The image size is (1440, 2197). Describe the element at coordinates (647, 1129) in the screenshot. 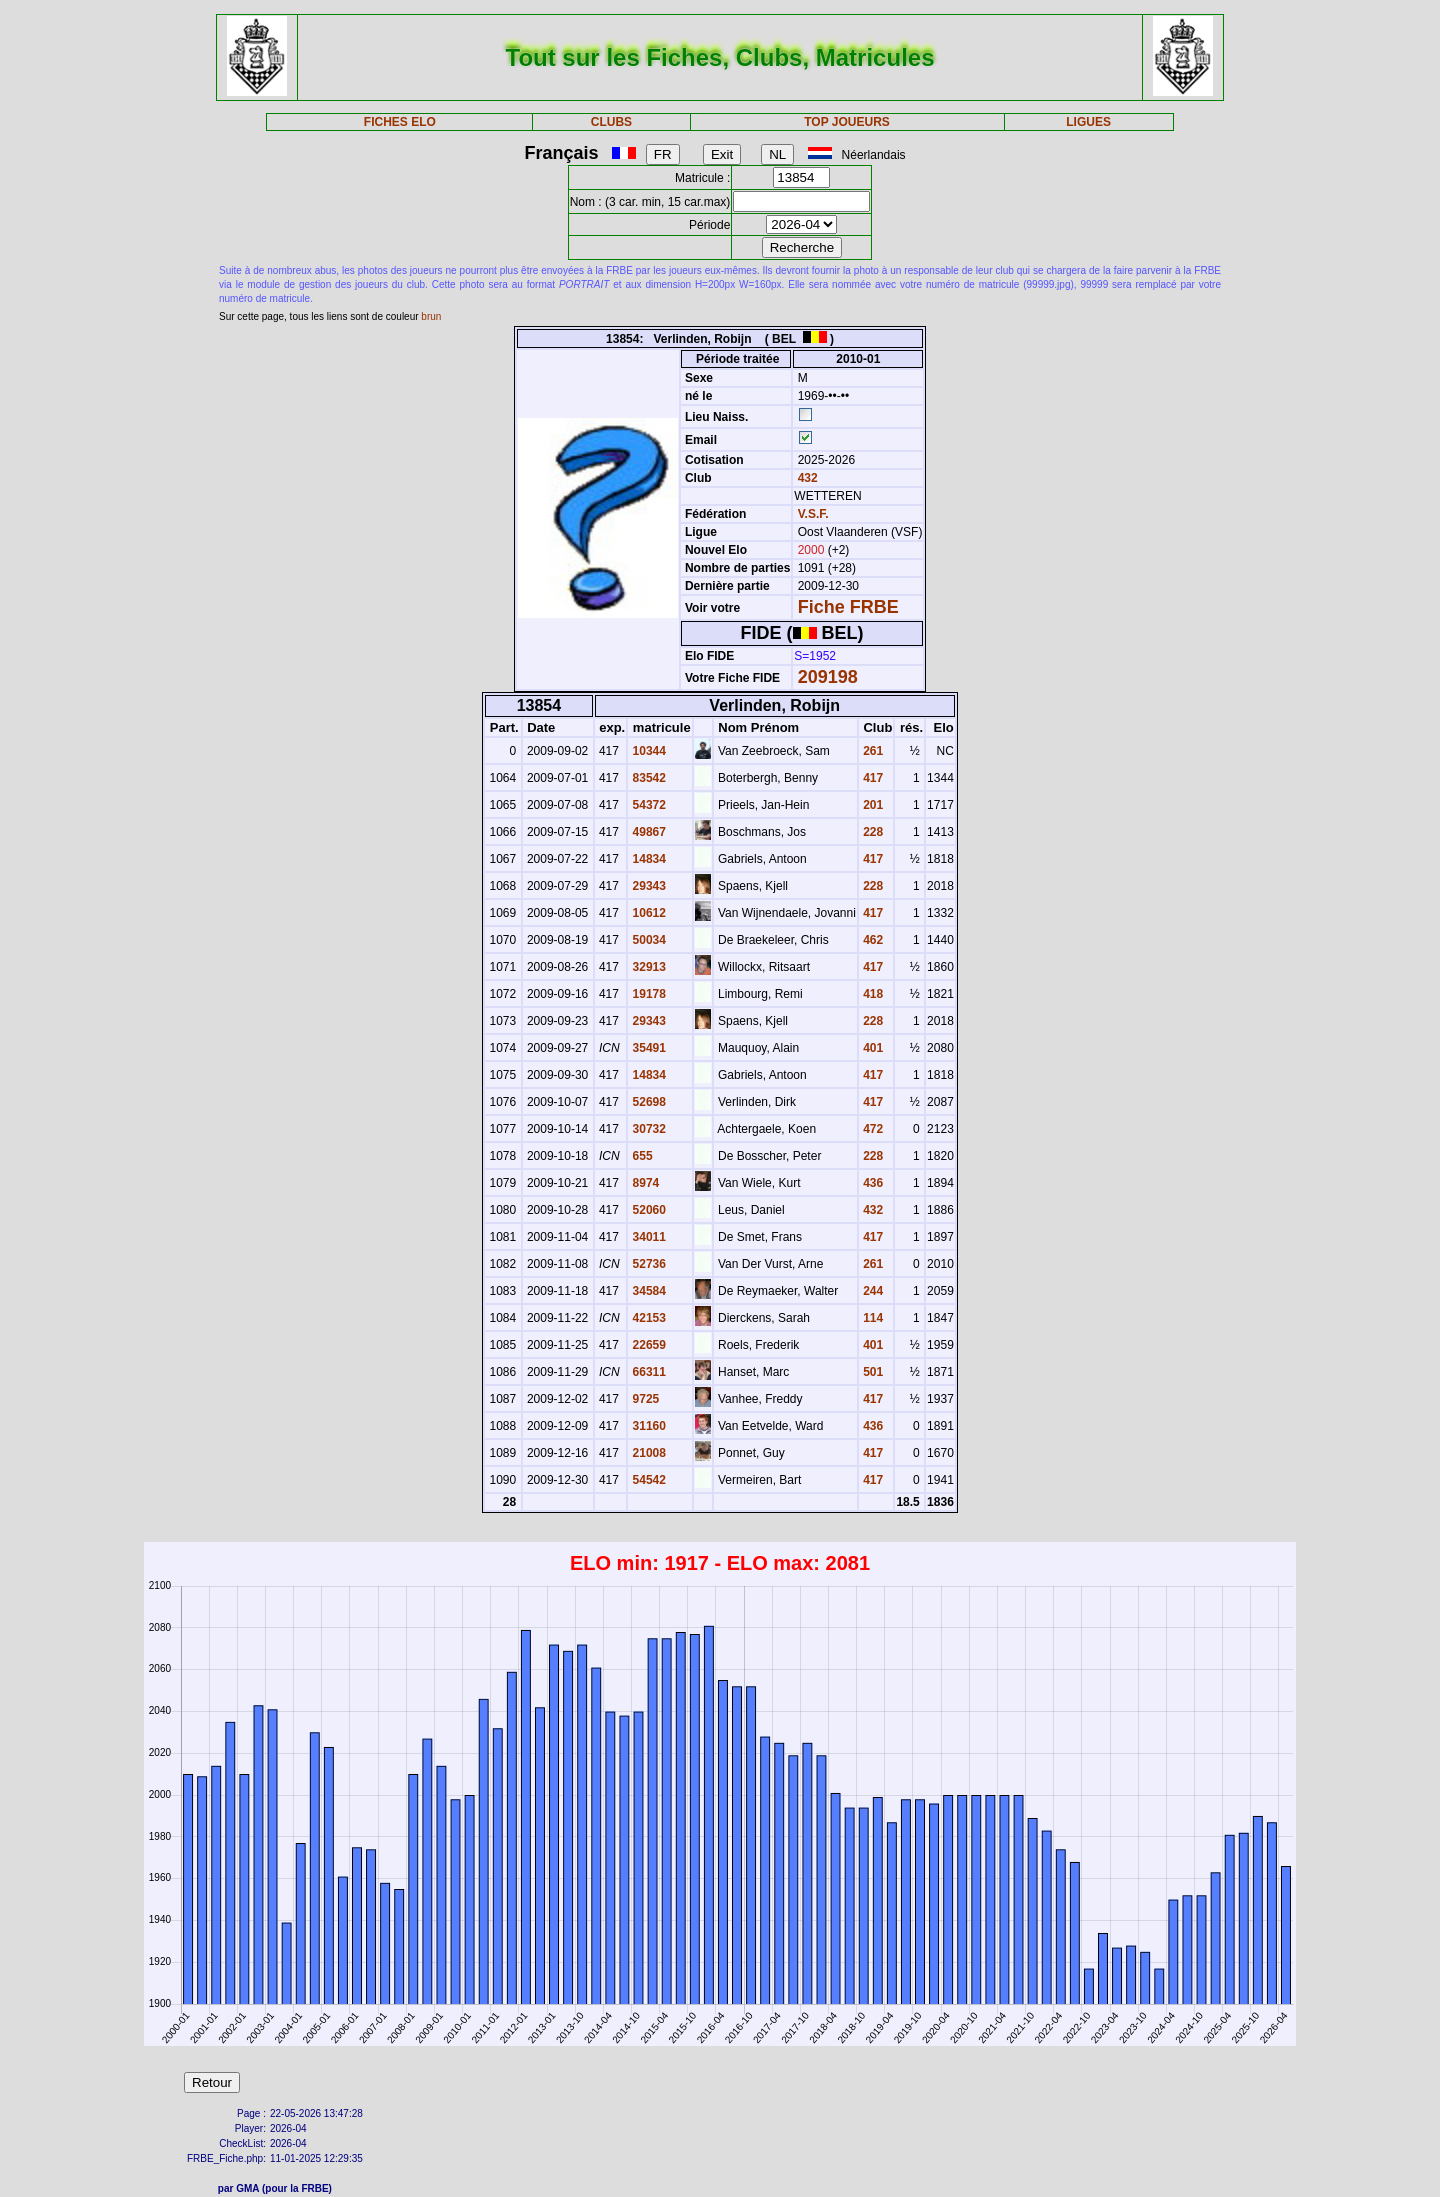

I see `30732` at that location.